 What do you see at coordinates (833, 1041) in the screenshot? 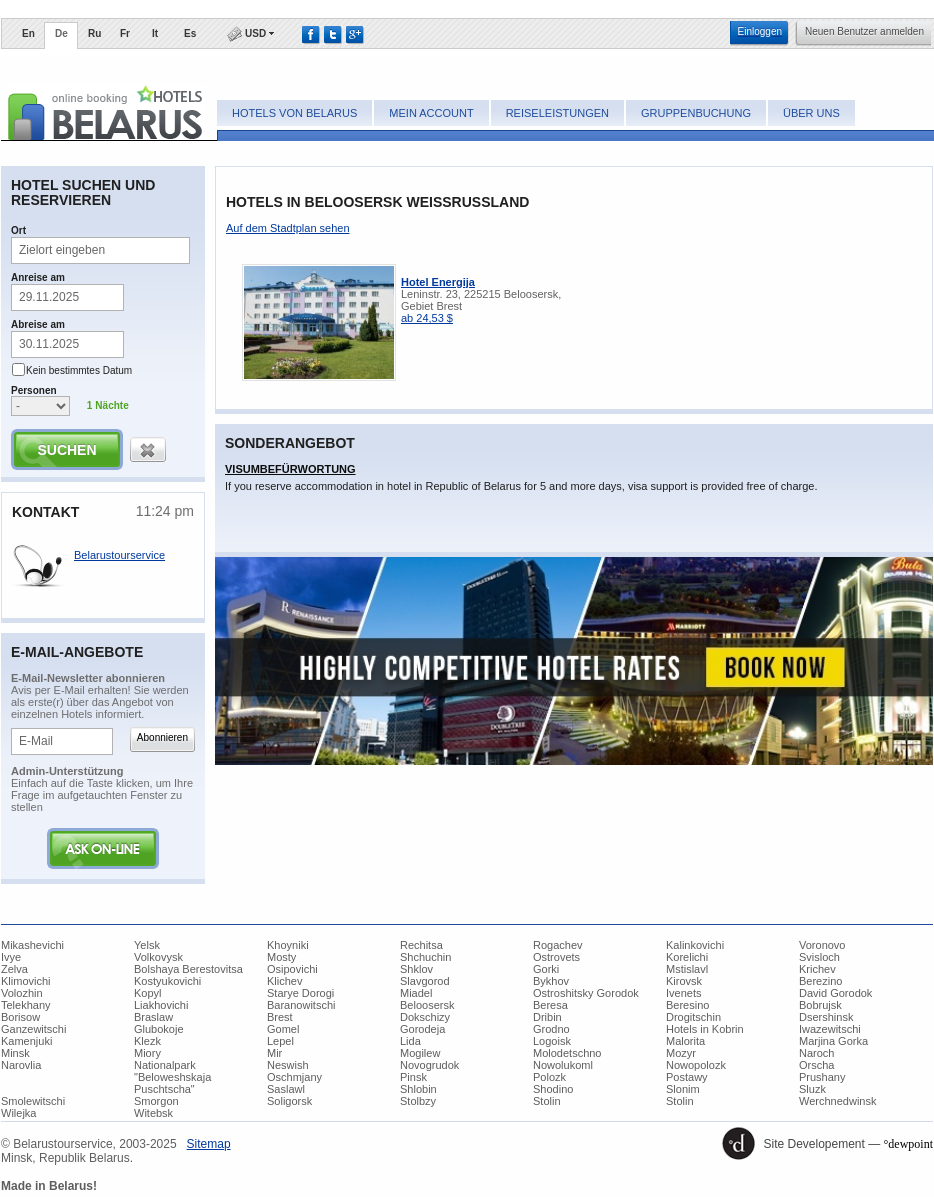
I see `Marjina Gorka` at bounding box center [833, 1041].